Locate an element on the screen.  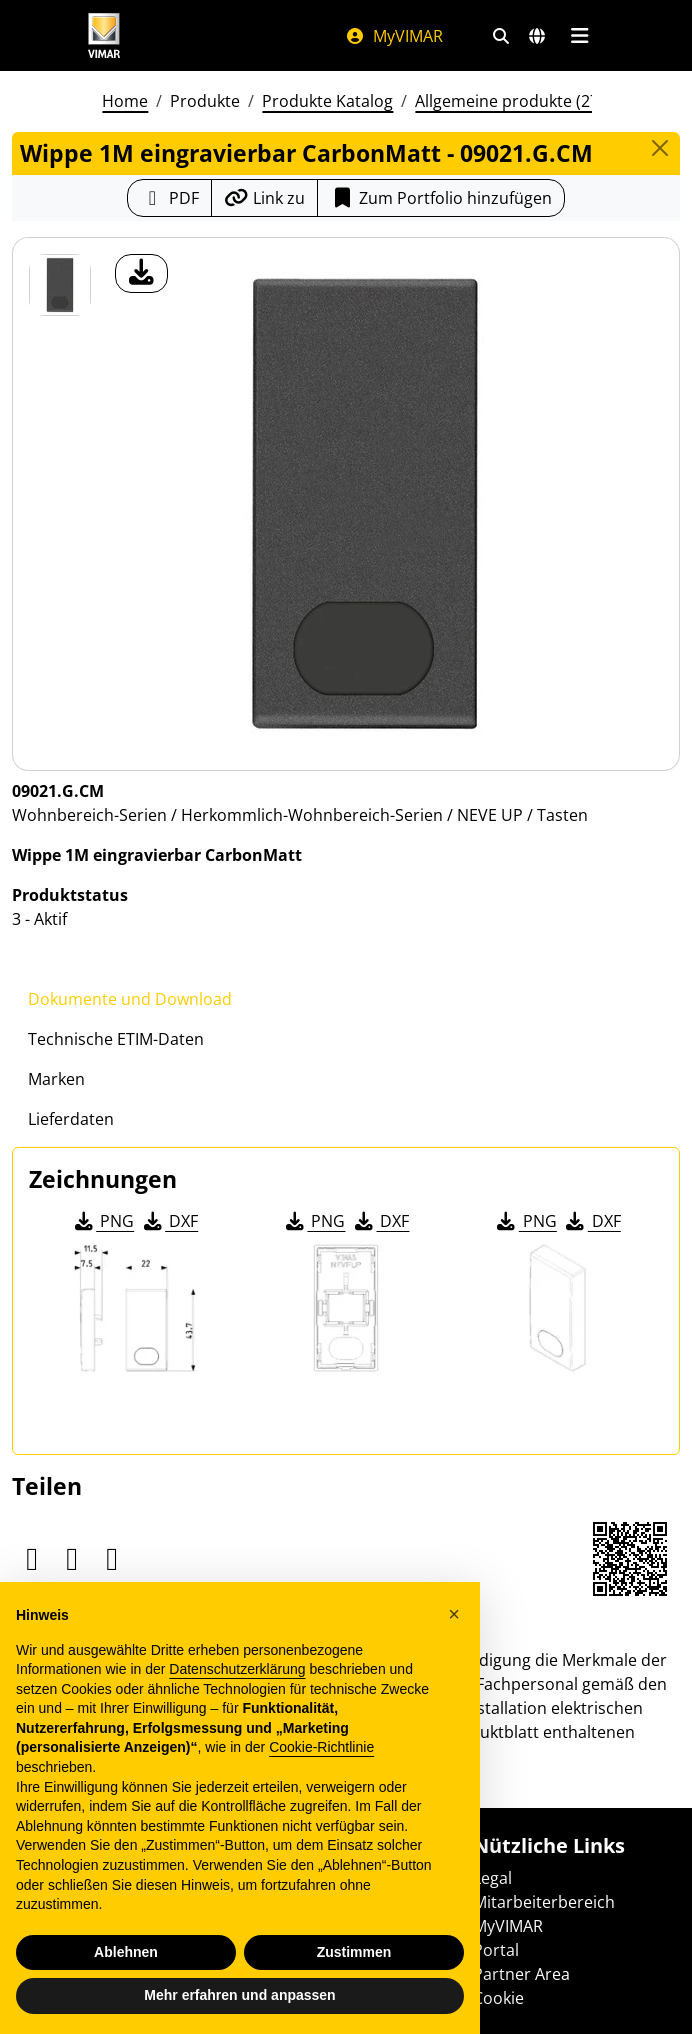
Zustimmen [button] is located at coordinates (354, 1952).